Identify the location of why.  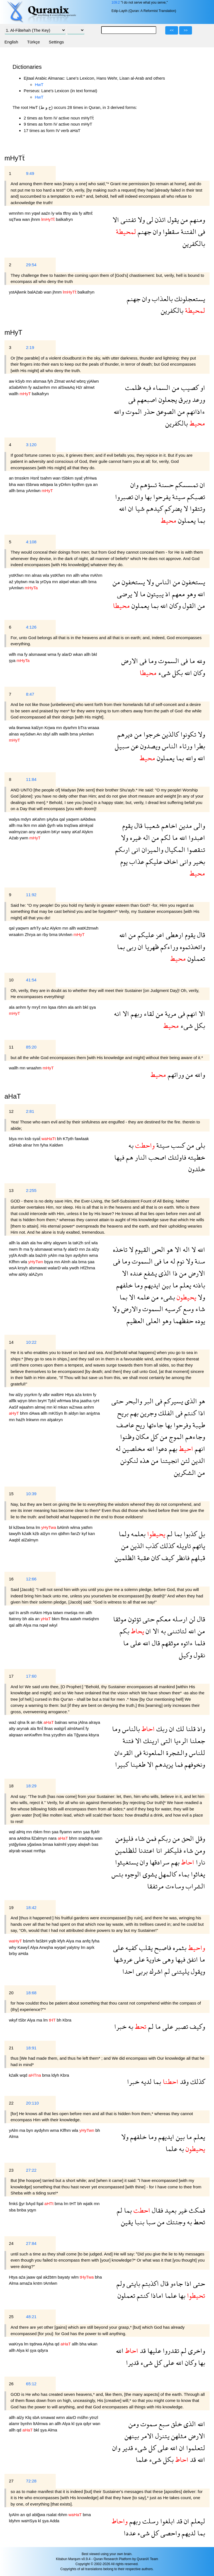
(13, 1947).